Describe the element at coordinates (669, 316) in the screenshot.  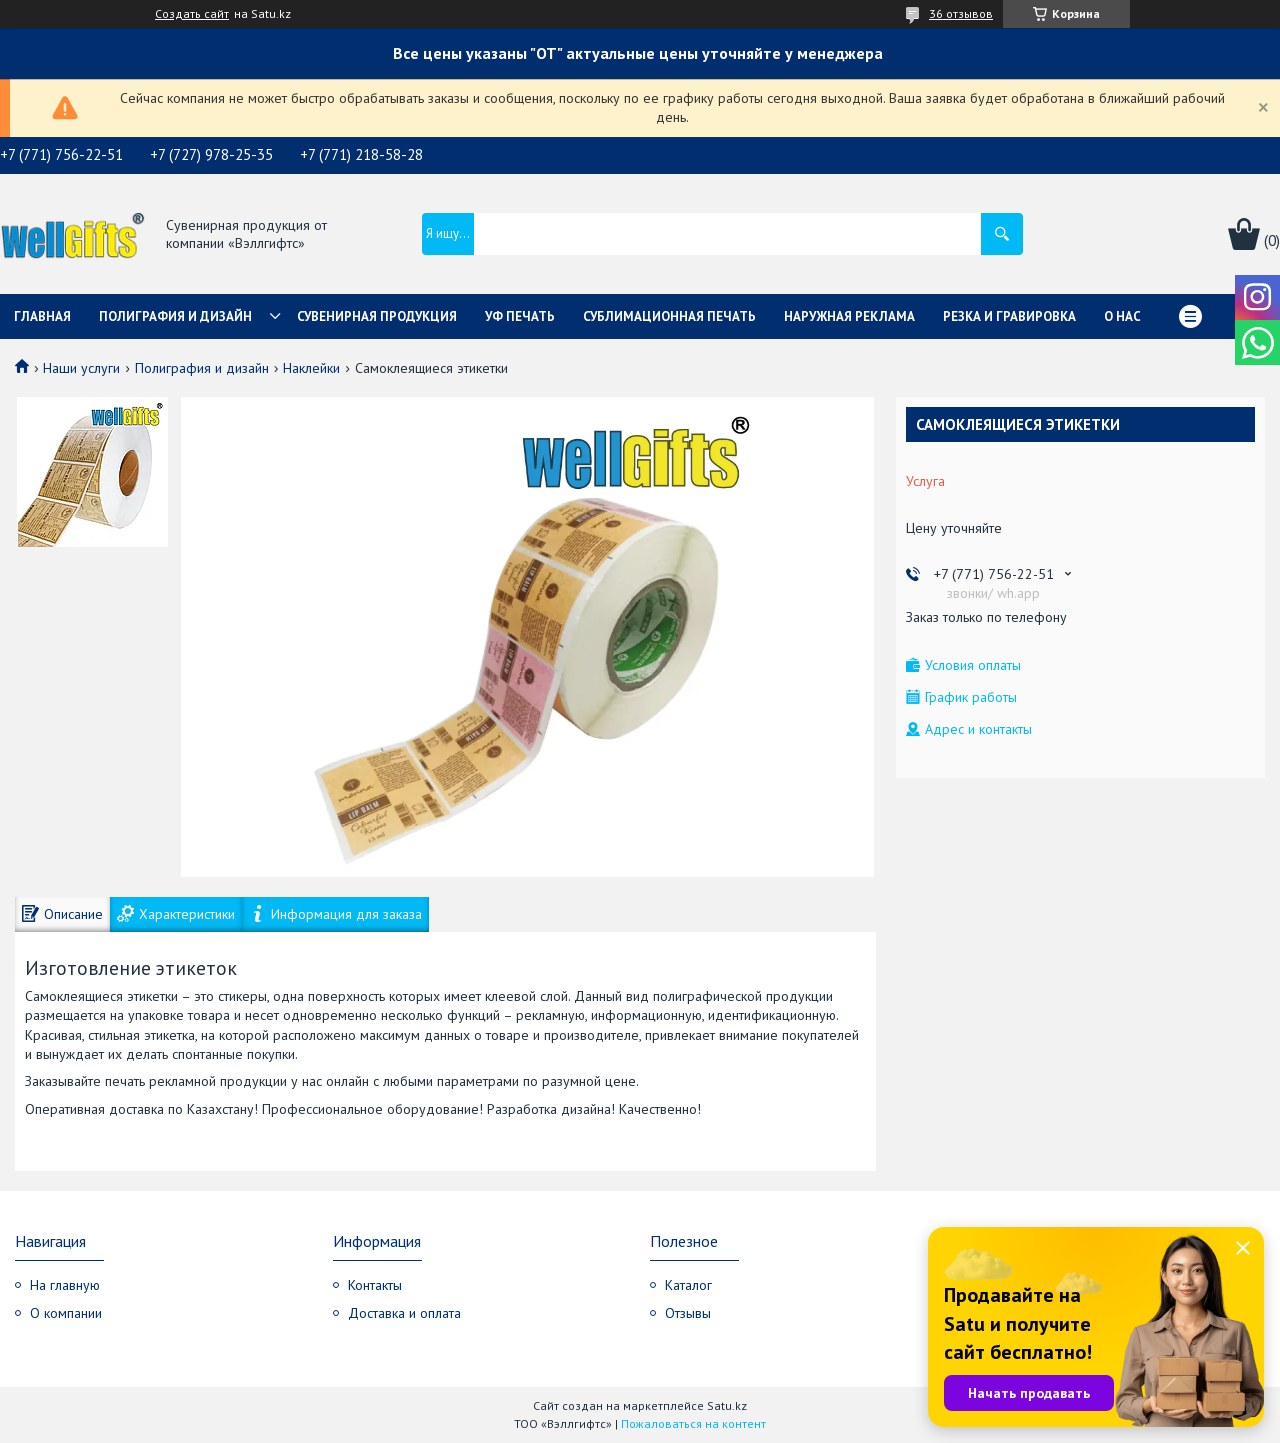
I see `Сублимационная печать` at that location.